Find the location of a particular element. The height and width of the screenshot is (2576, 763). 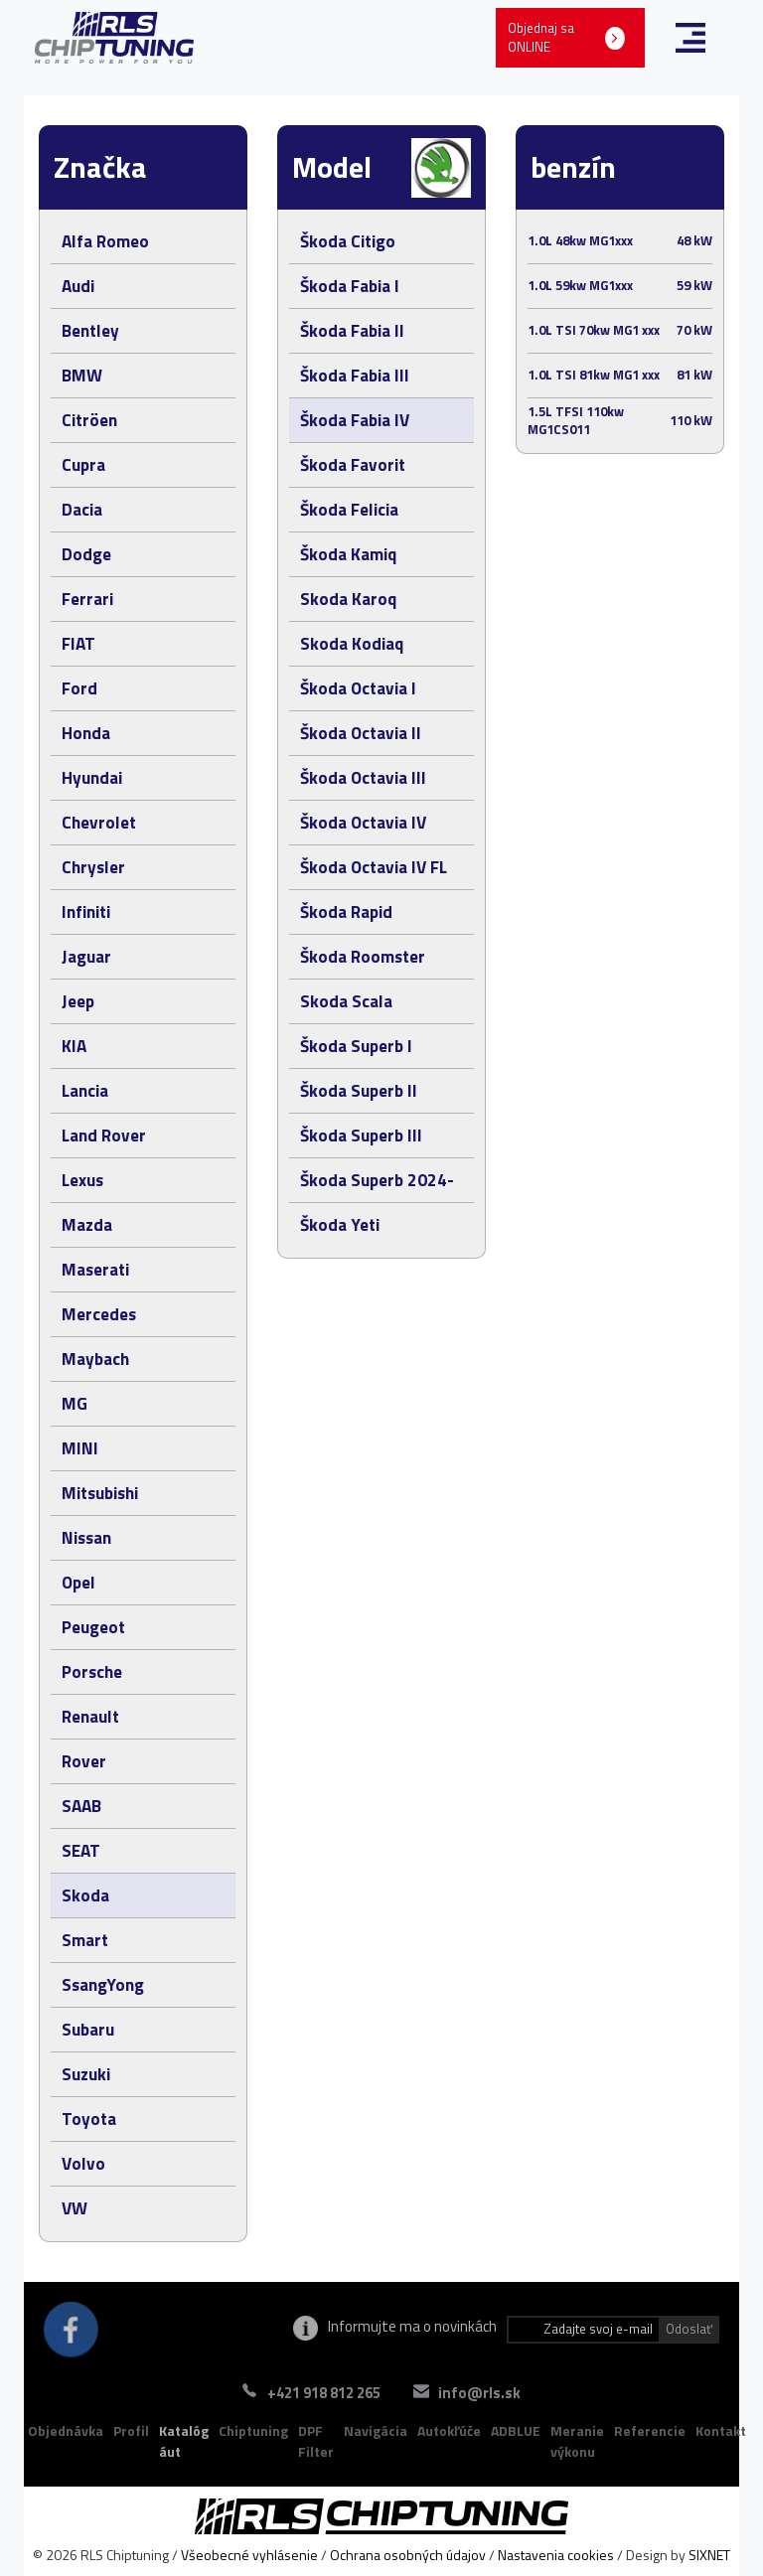

Všeobecné vyhlásenie is located at coordinates (249, 2554).